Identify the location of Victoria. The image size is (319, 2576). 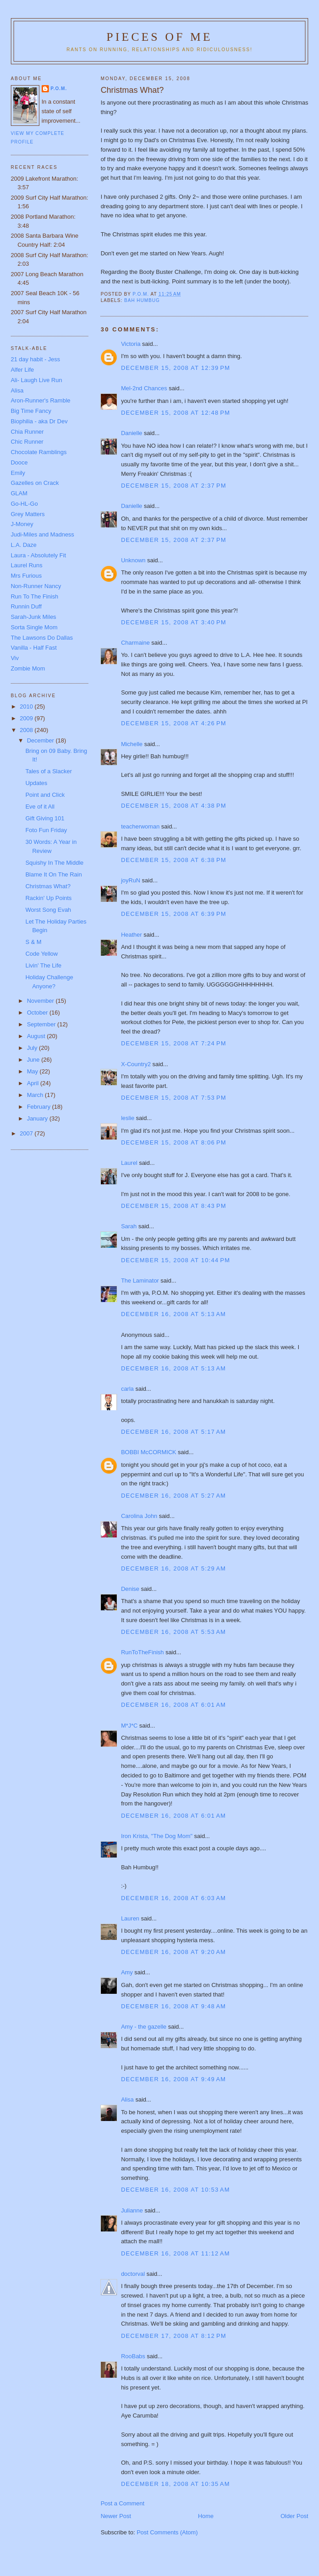
(130, 343).